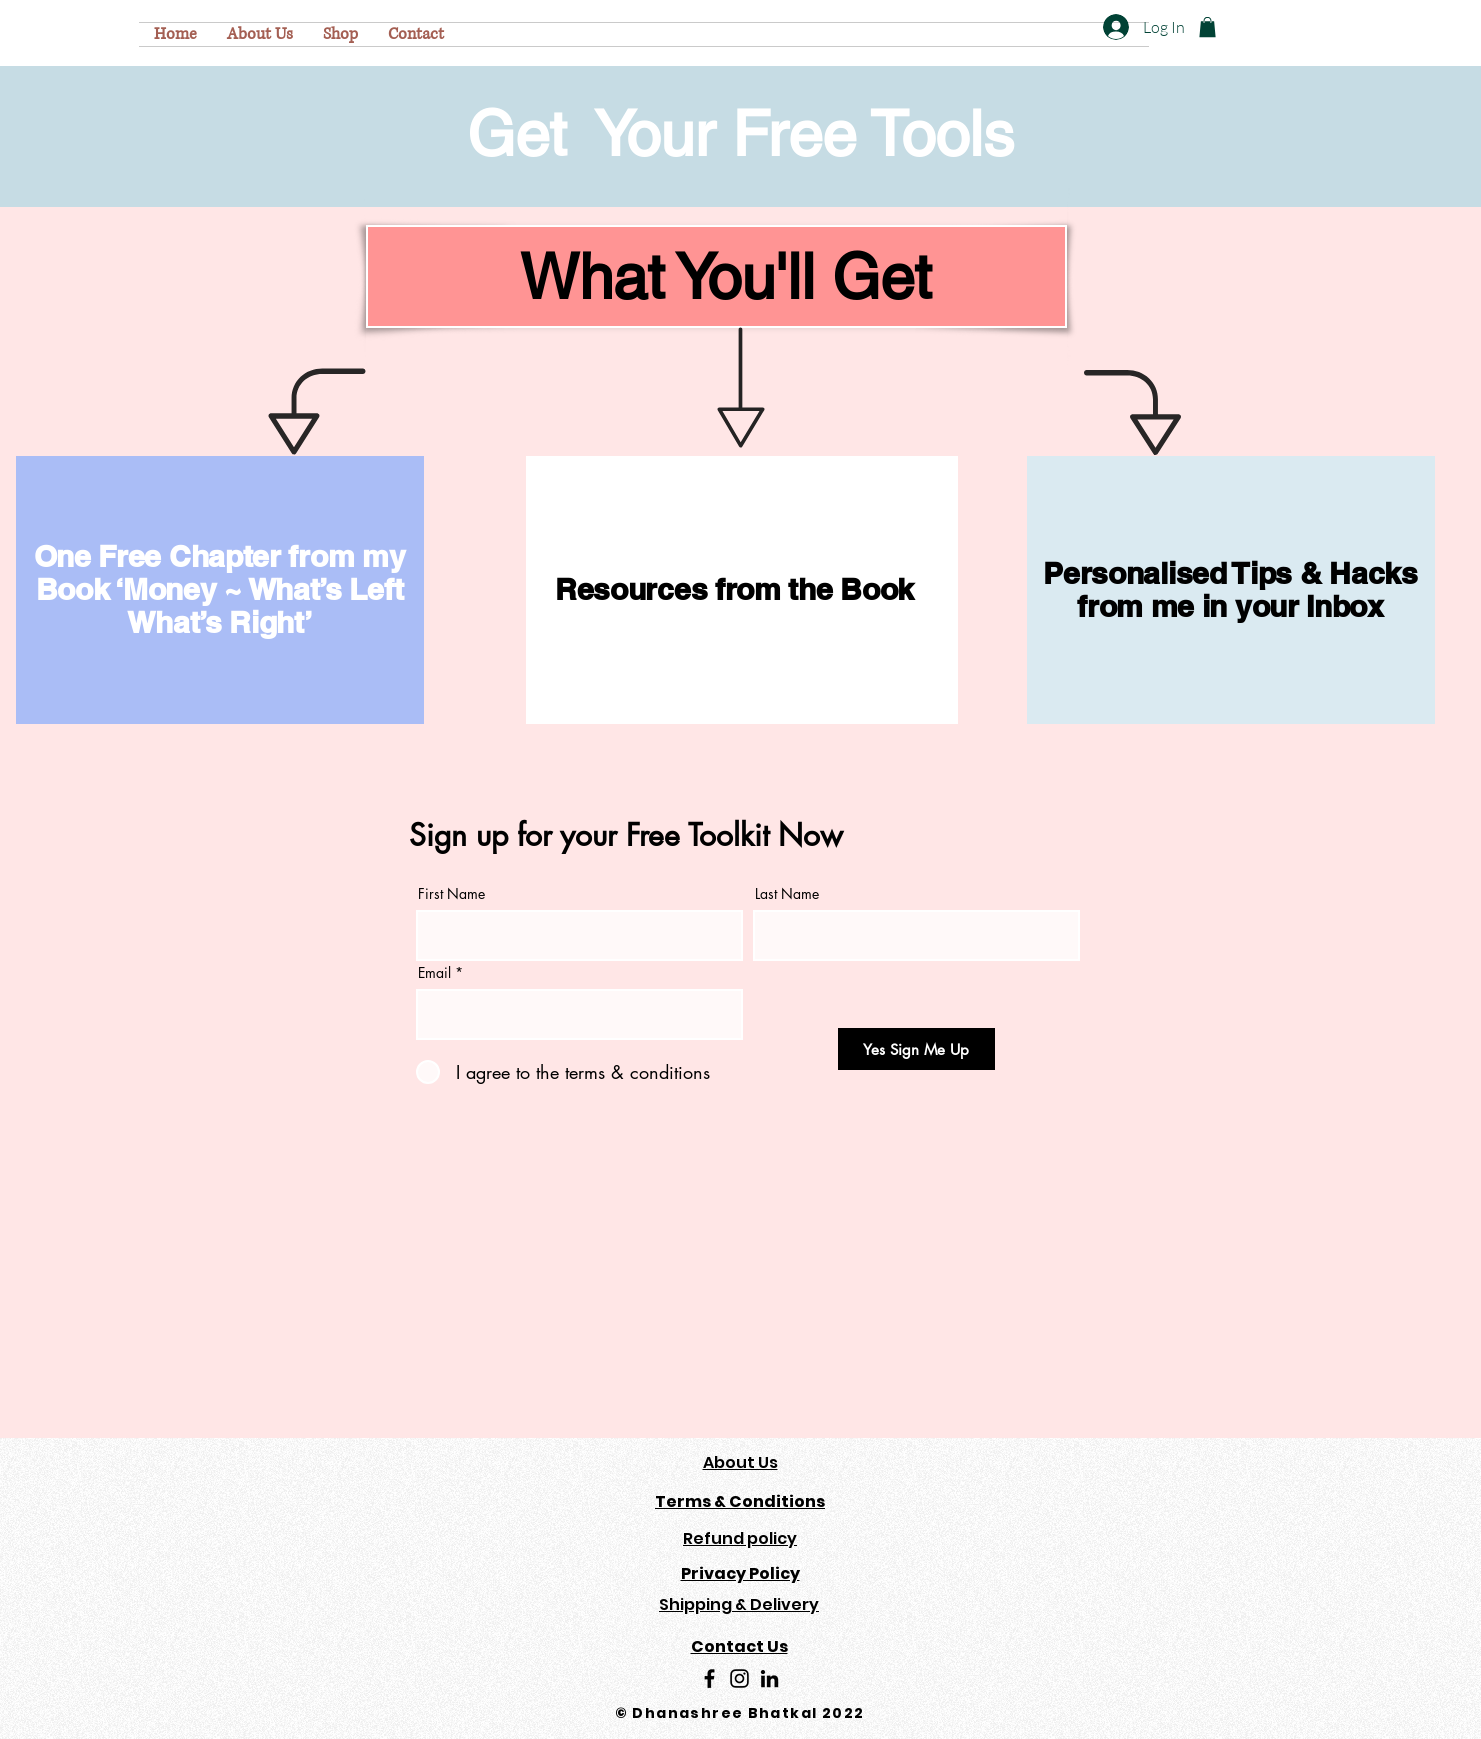 Image resolution: width=1481 pixels, height=1739 pixels. I want to click on First Name, so click(451, 894).